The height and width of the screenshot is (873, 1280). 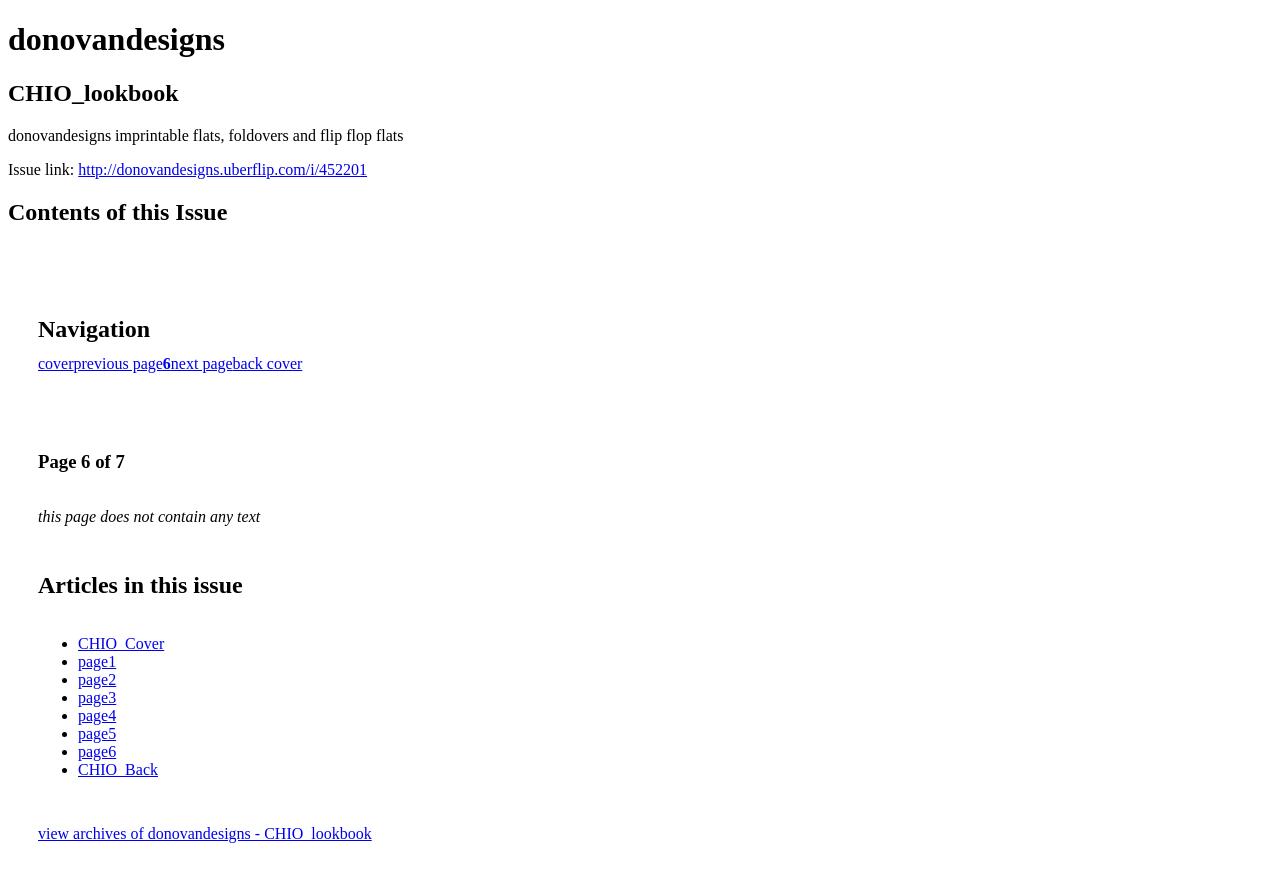 I want to click on CHIO_Back, so click(x=118, y=769).